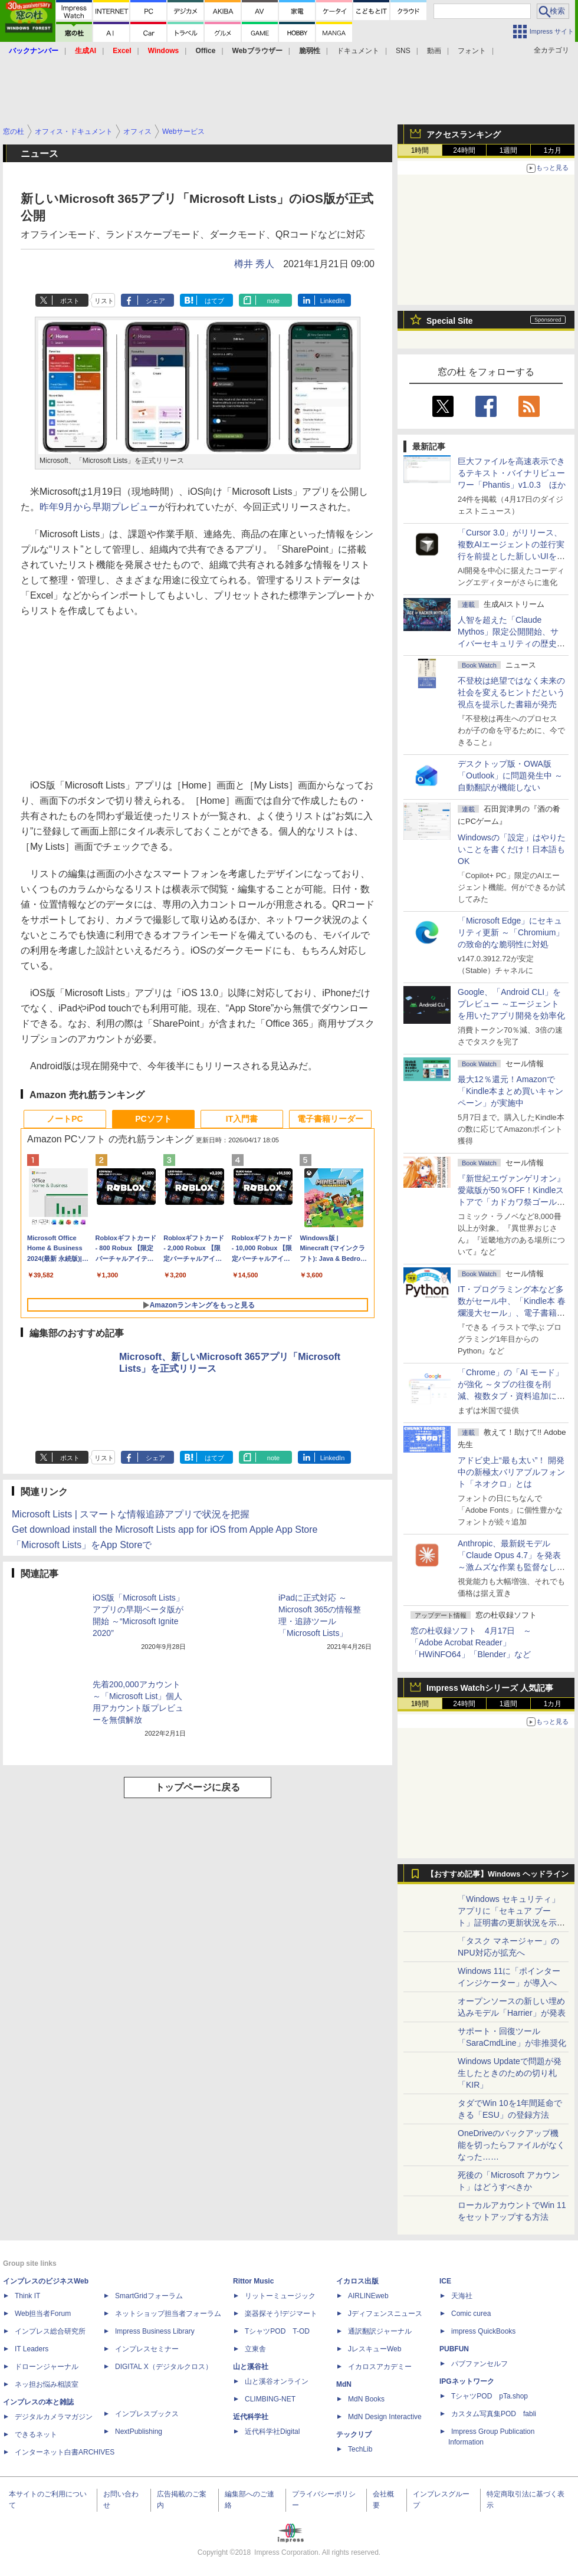 The height and width of the screenshot is (2576, 578). What do you see at coordinates (366, 2399) in the screenshot?
I see `MdN Books` at bounding box center [366, 2399].